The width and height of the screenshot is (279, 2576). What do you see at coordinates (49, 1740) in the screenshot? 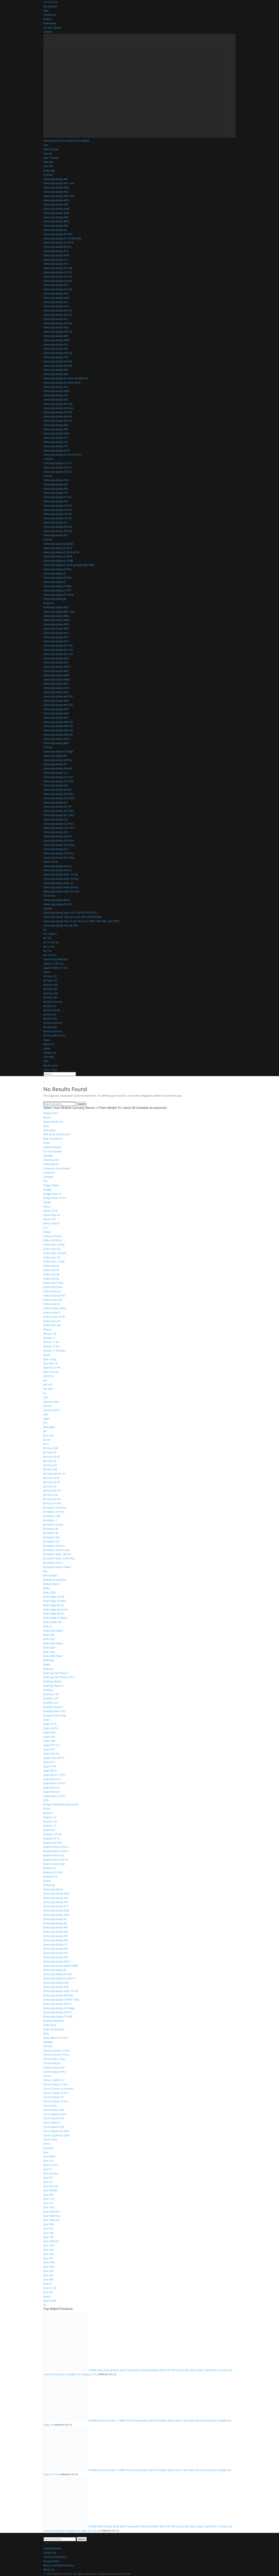
I see `Oppo A98` at bounding box center [49, 1740].